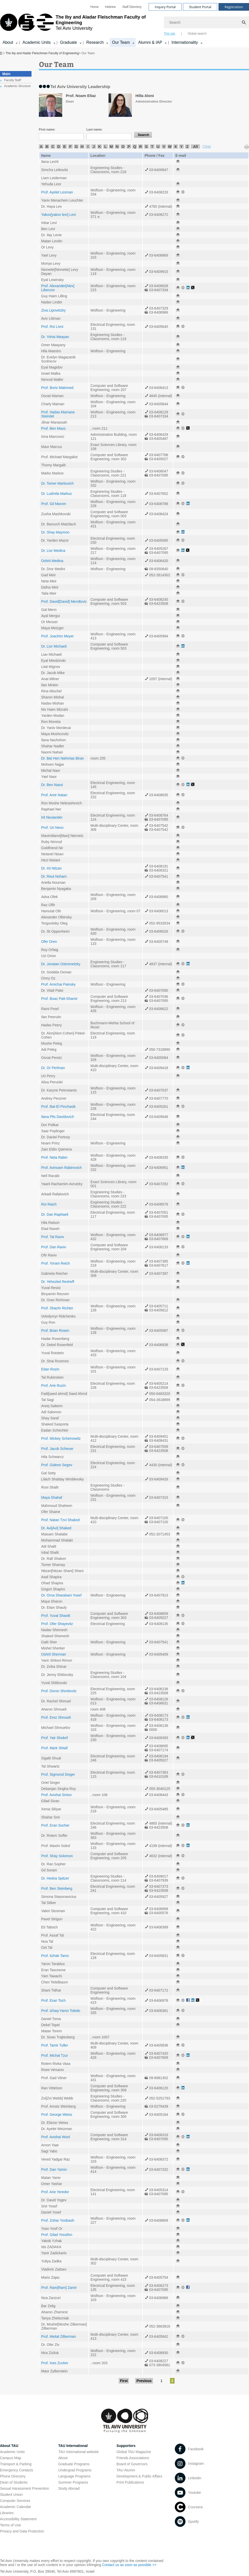  What do you see at coordinates (54, 2055) in the screenshot?
I see `Prof. Michal Tzur` at bounding box center [54, 2055].